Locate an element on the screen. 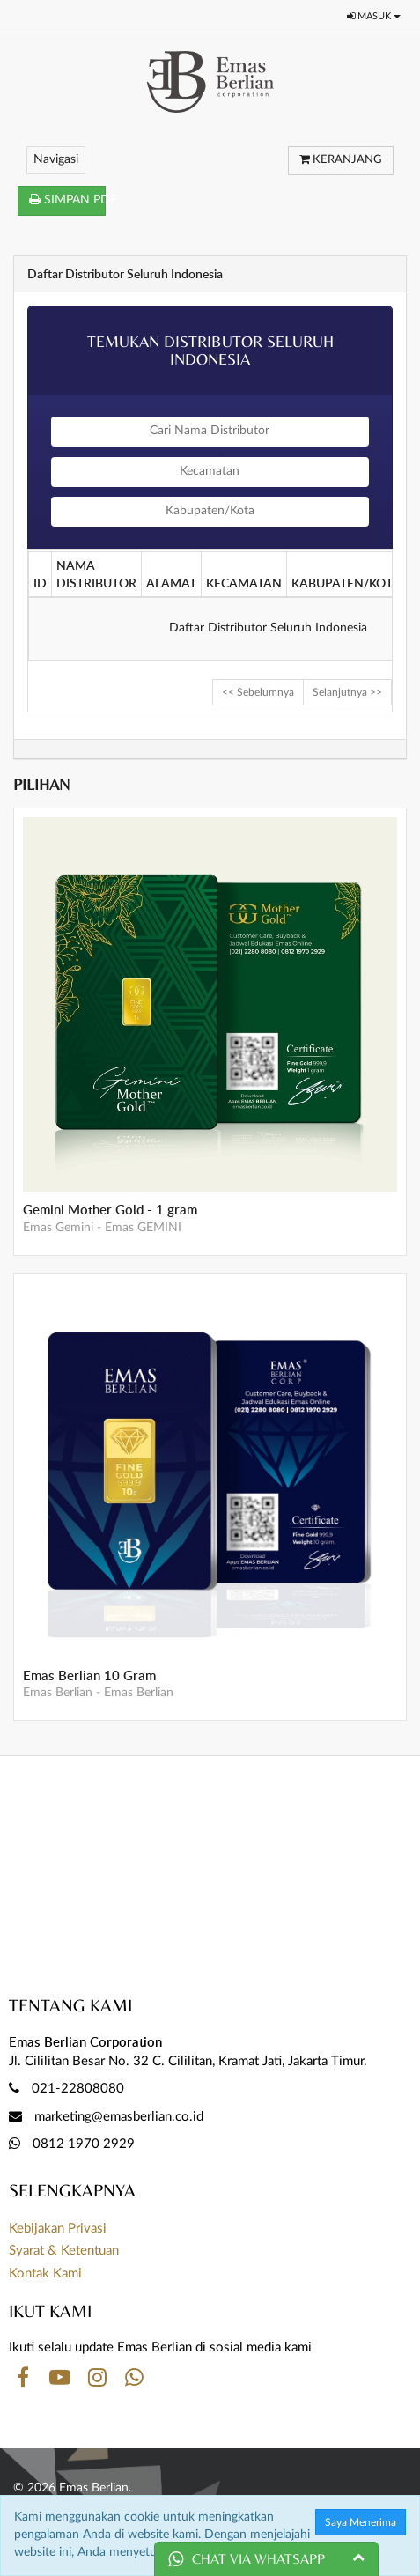 This screenshot has height=2576, width=420. Emas GEMINI is located at coordinates (143, 1228).